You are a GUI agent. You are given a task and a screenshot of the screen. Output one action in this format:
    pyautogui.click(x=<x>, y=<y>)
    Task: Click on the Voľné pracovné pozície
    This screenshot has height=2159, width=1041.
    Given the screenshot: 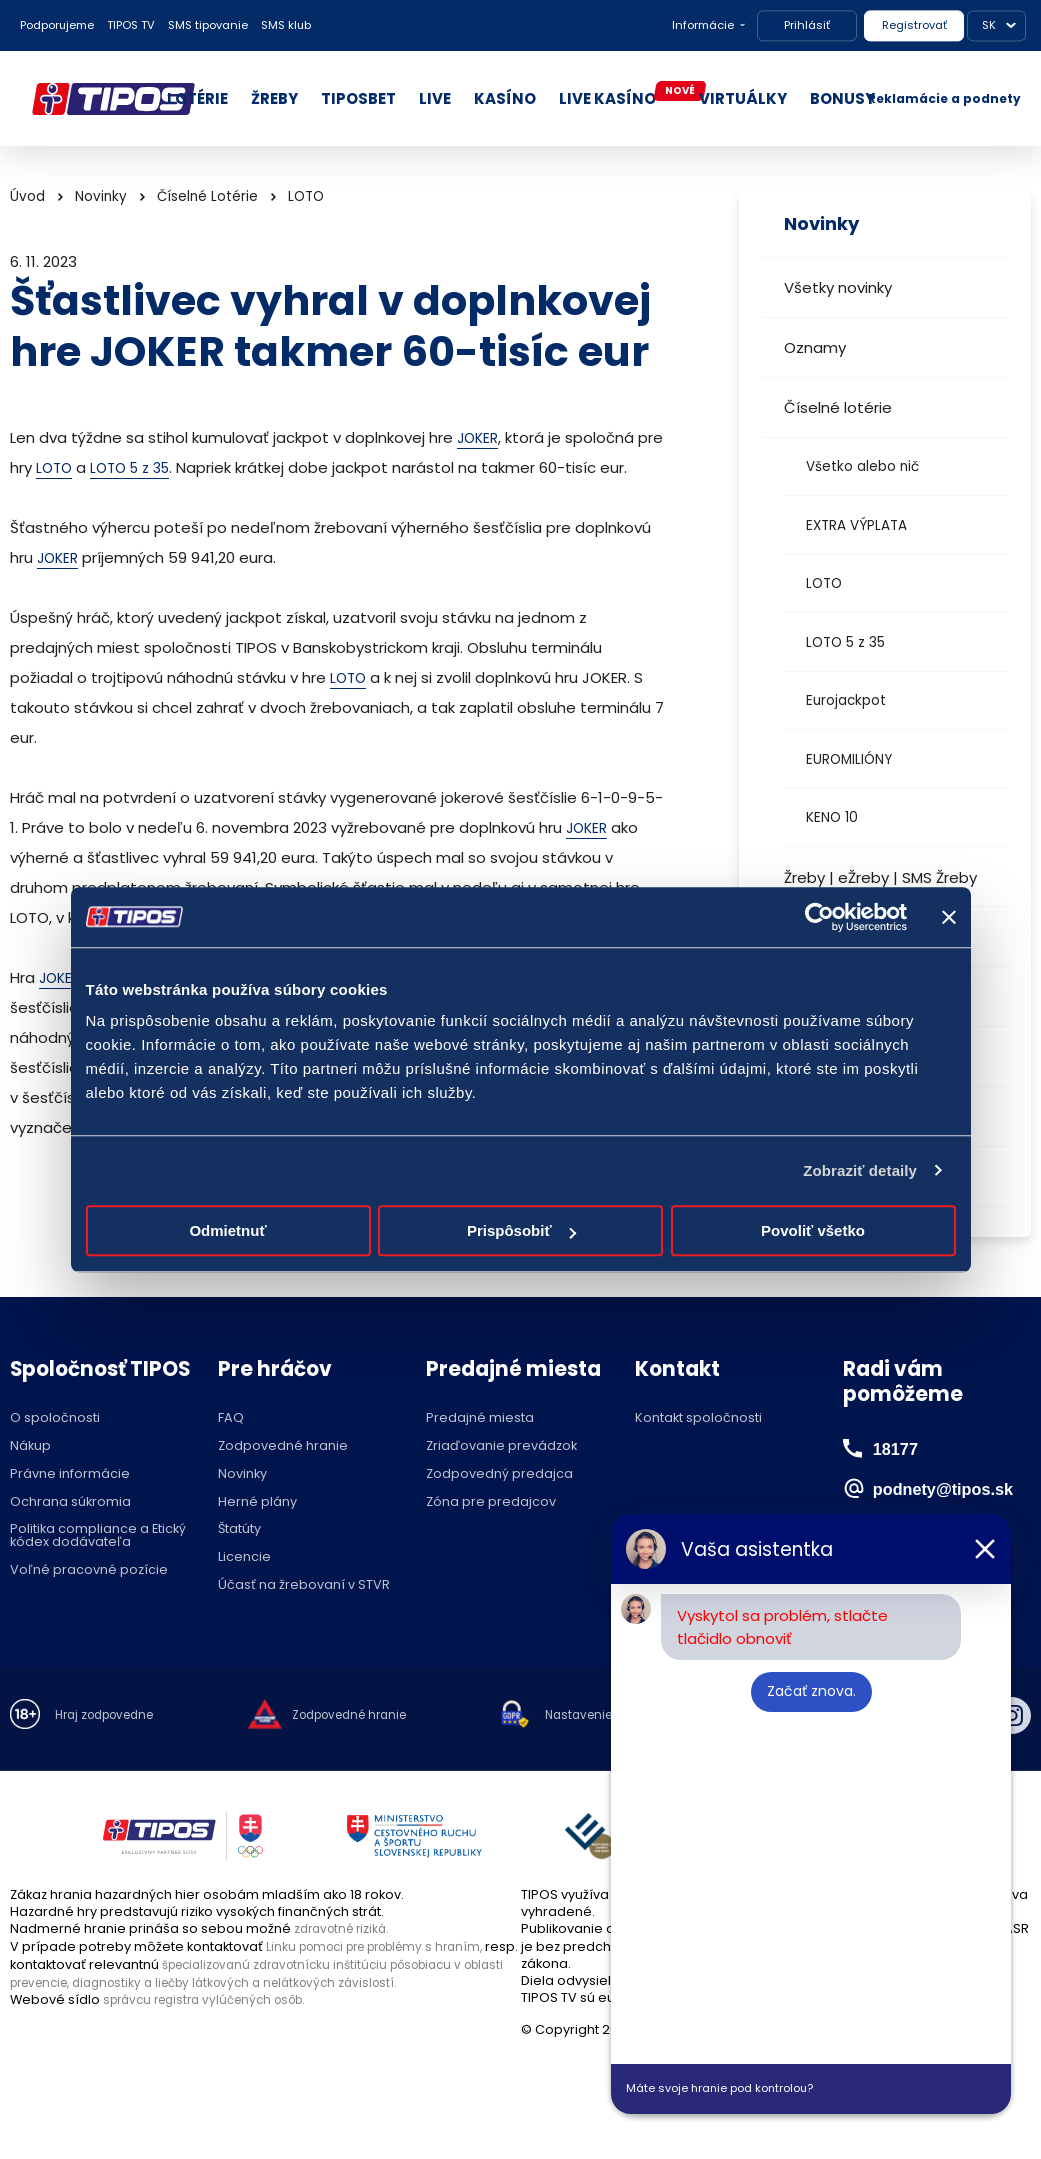 What is the action you would take?
    pyautogui.click(x=89, y=1570)
    